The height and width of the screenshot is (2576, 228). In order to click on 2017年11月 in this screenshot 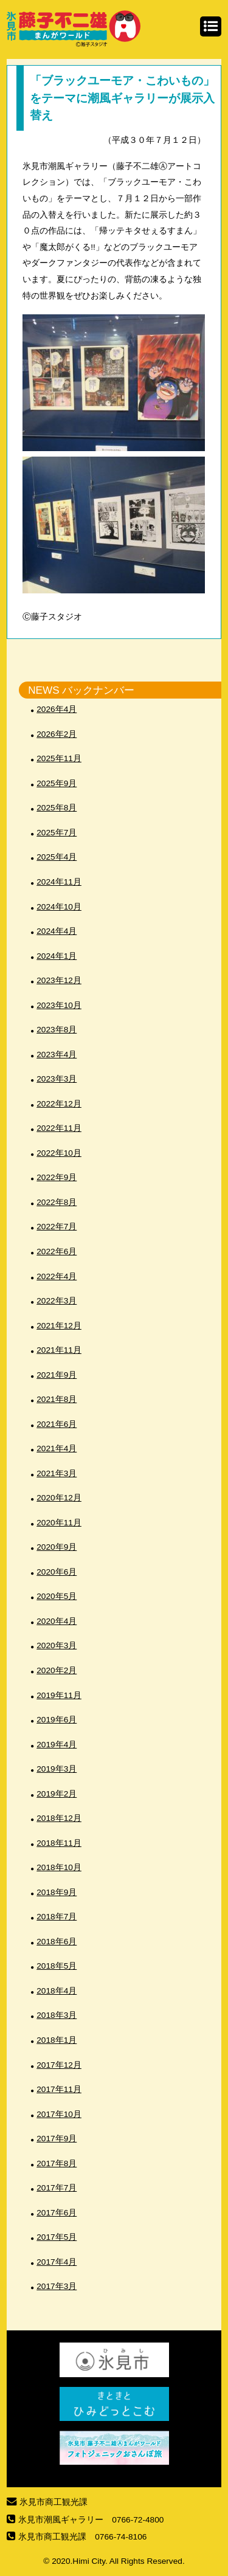, I will do `click(58, 2089)`.